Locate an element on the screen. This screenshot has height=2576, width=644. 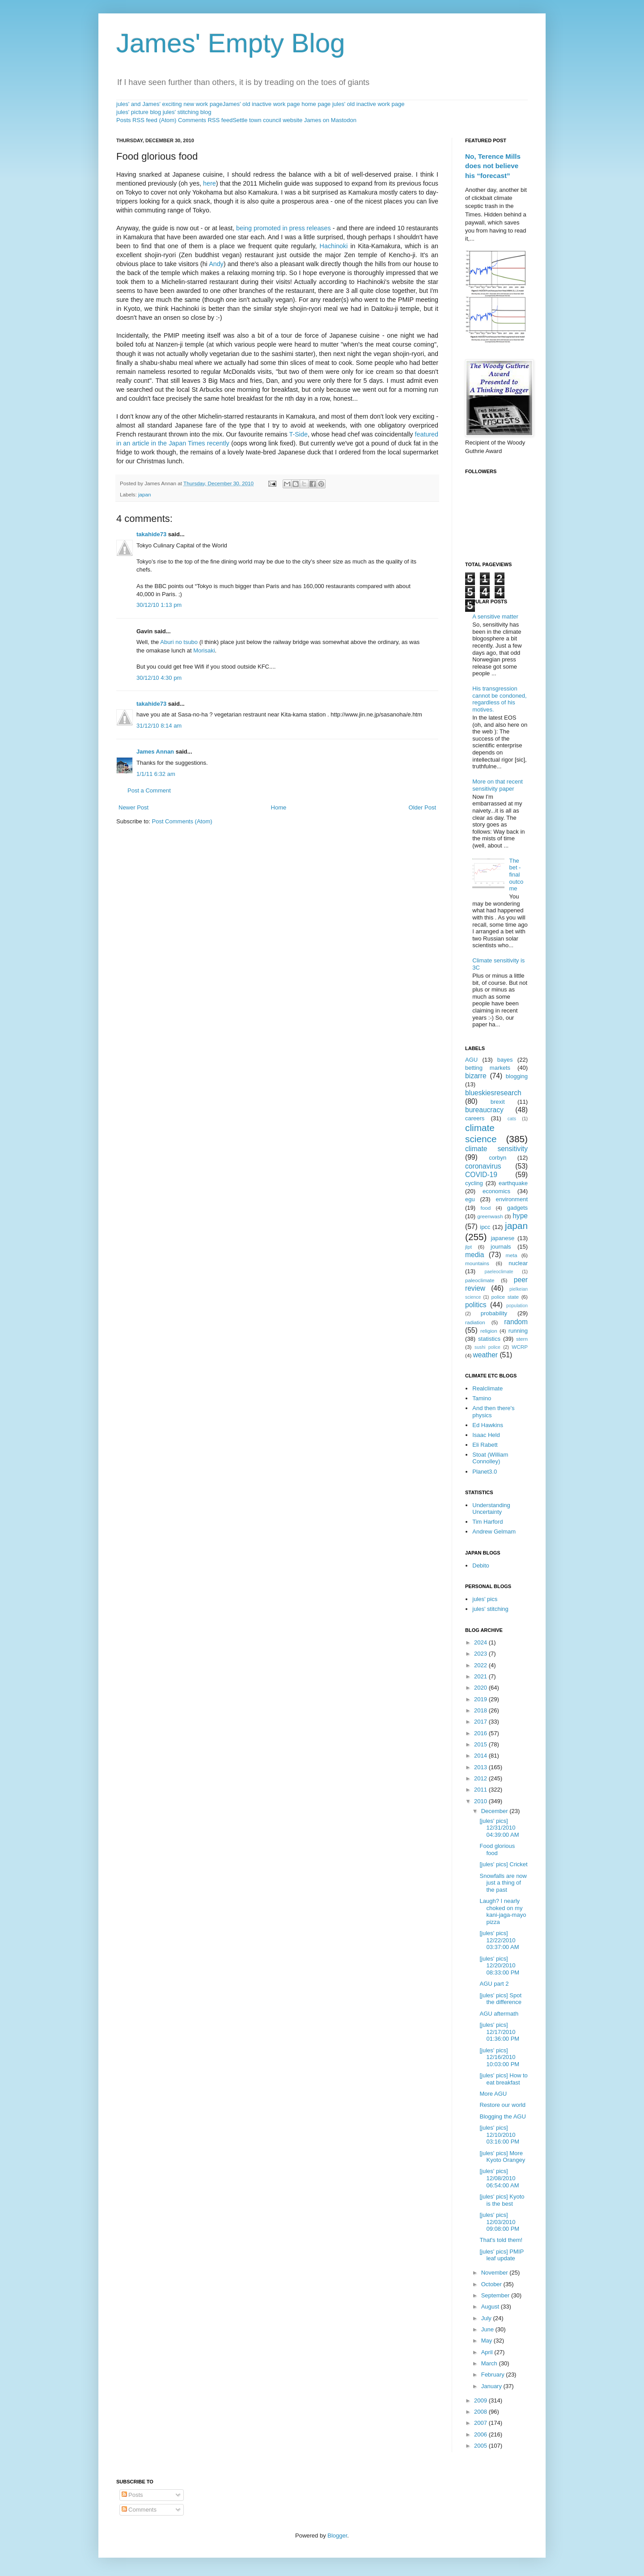
radiation is located at coordinates (475, 1322).